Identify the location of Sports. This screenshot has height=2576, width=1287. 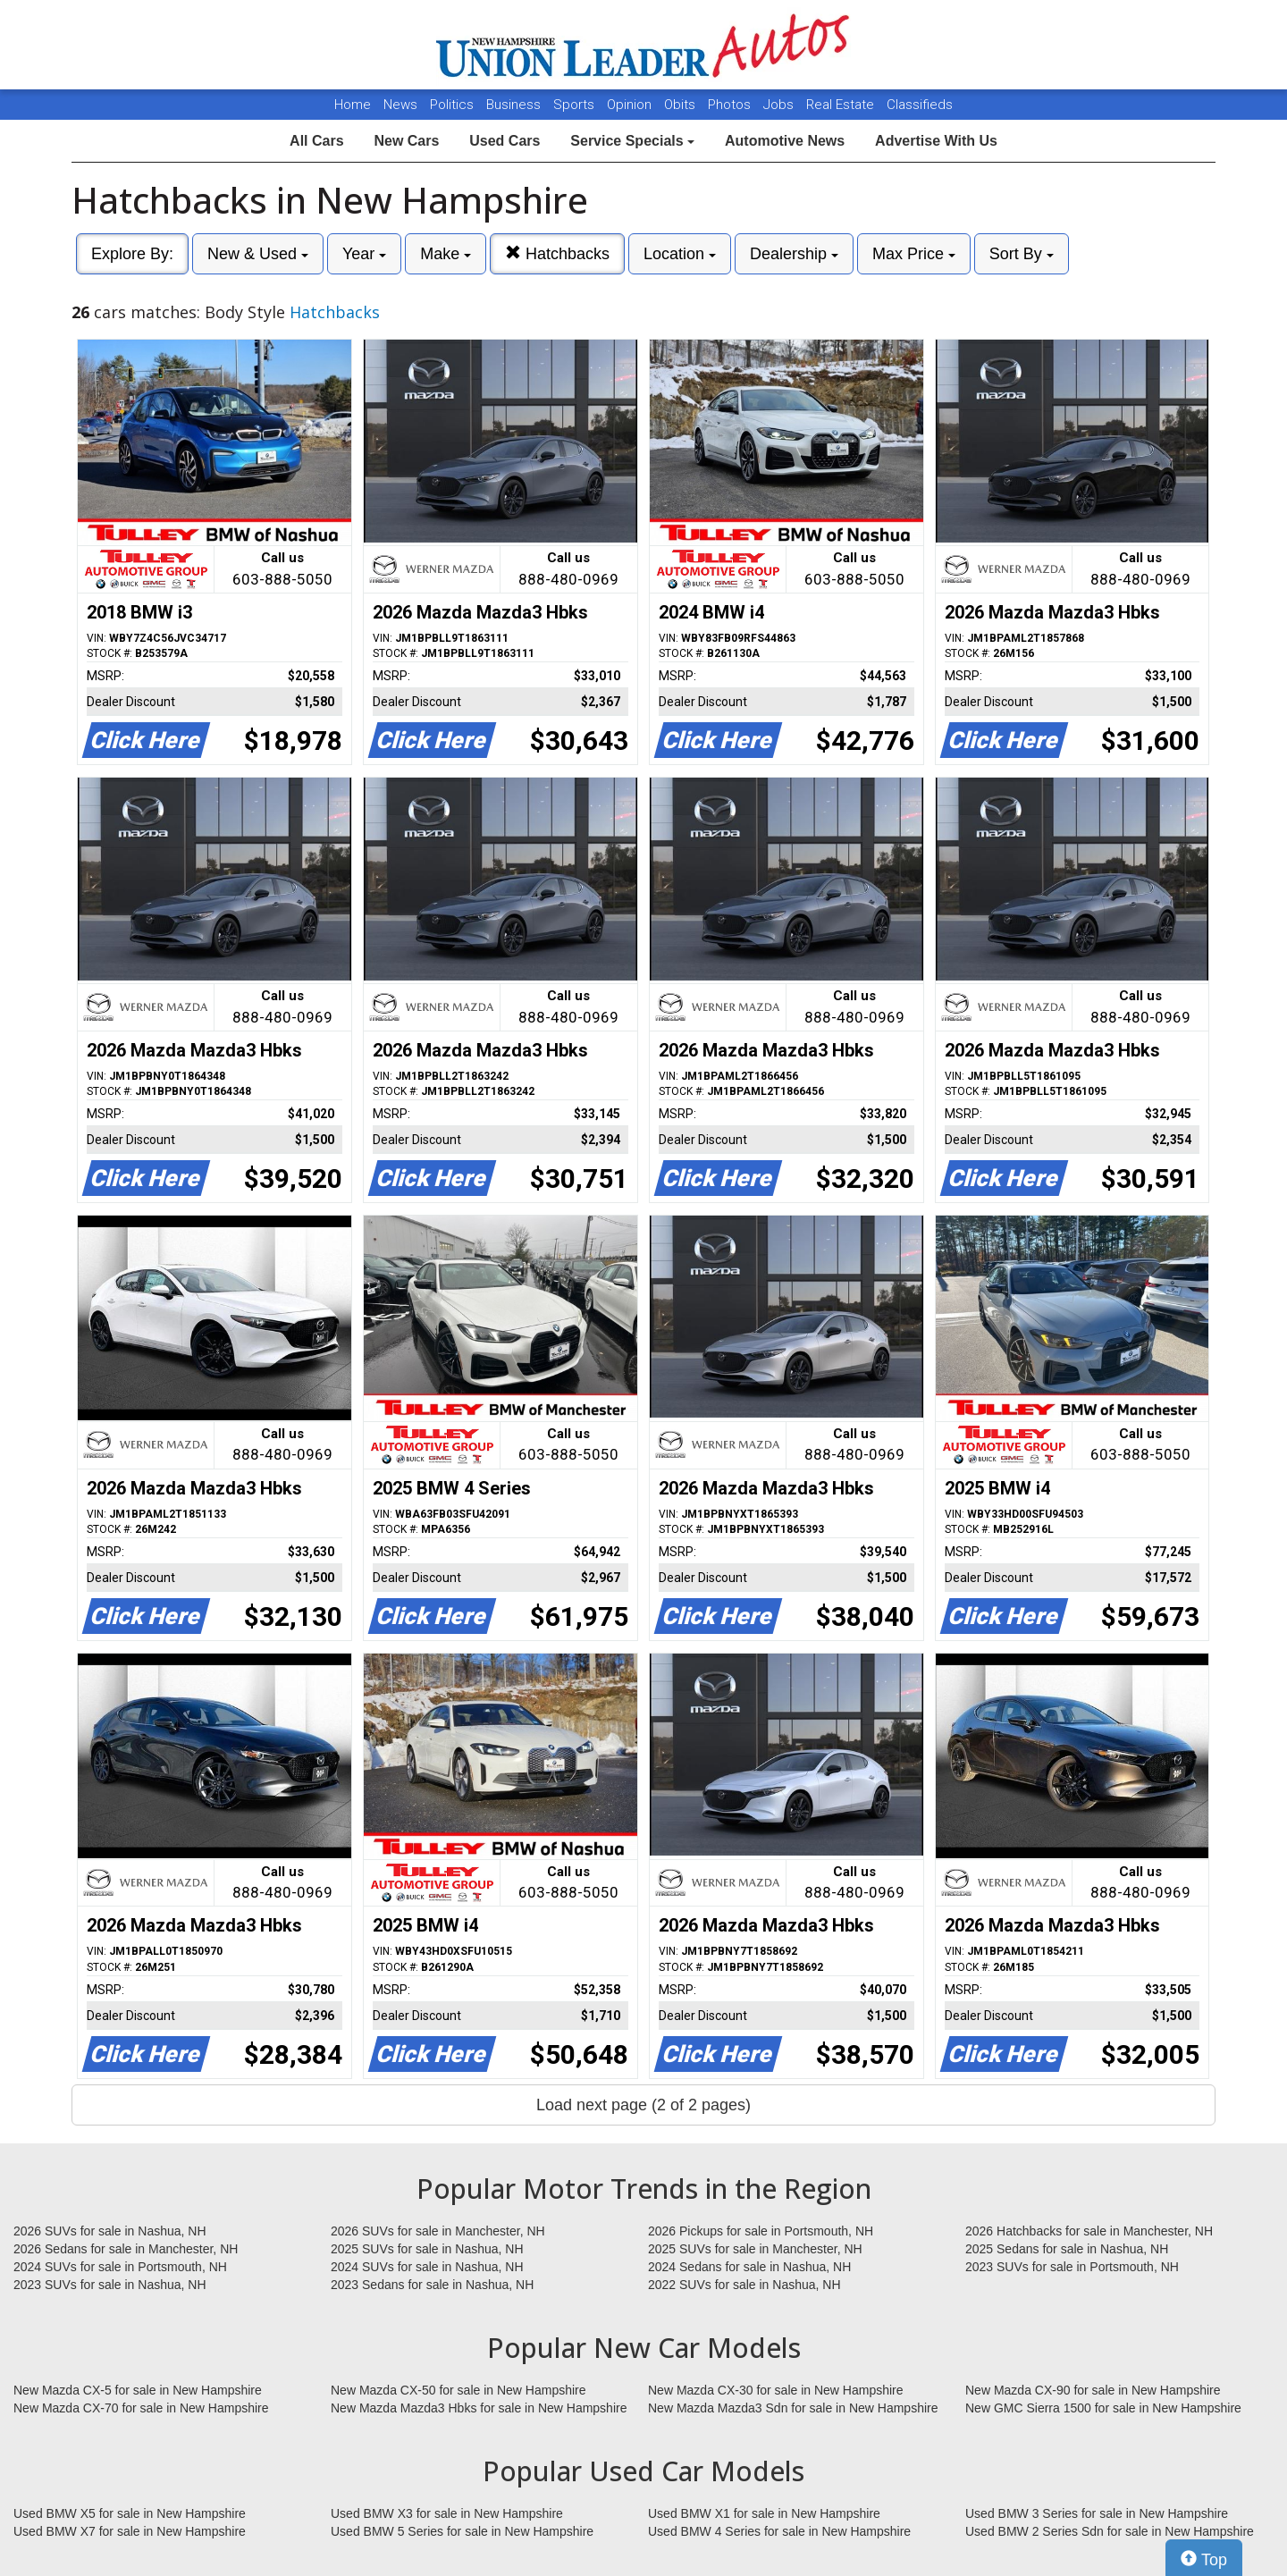
(575, 105).